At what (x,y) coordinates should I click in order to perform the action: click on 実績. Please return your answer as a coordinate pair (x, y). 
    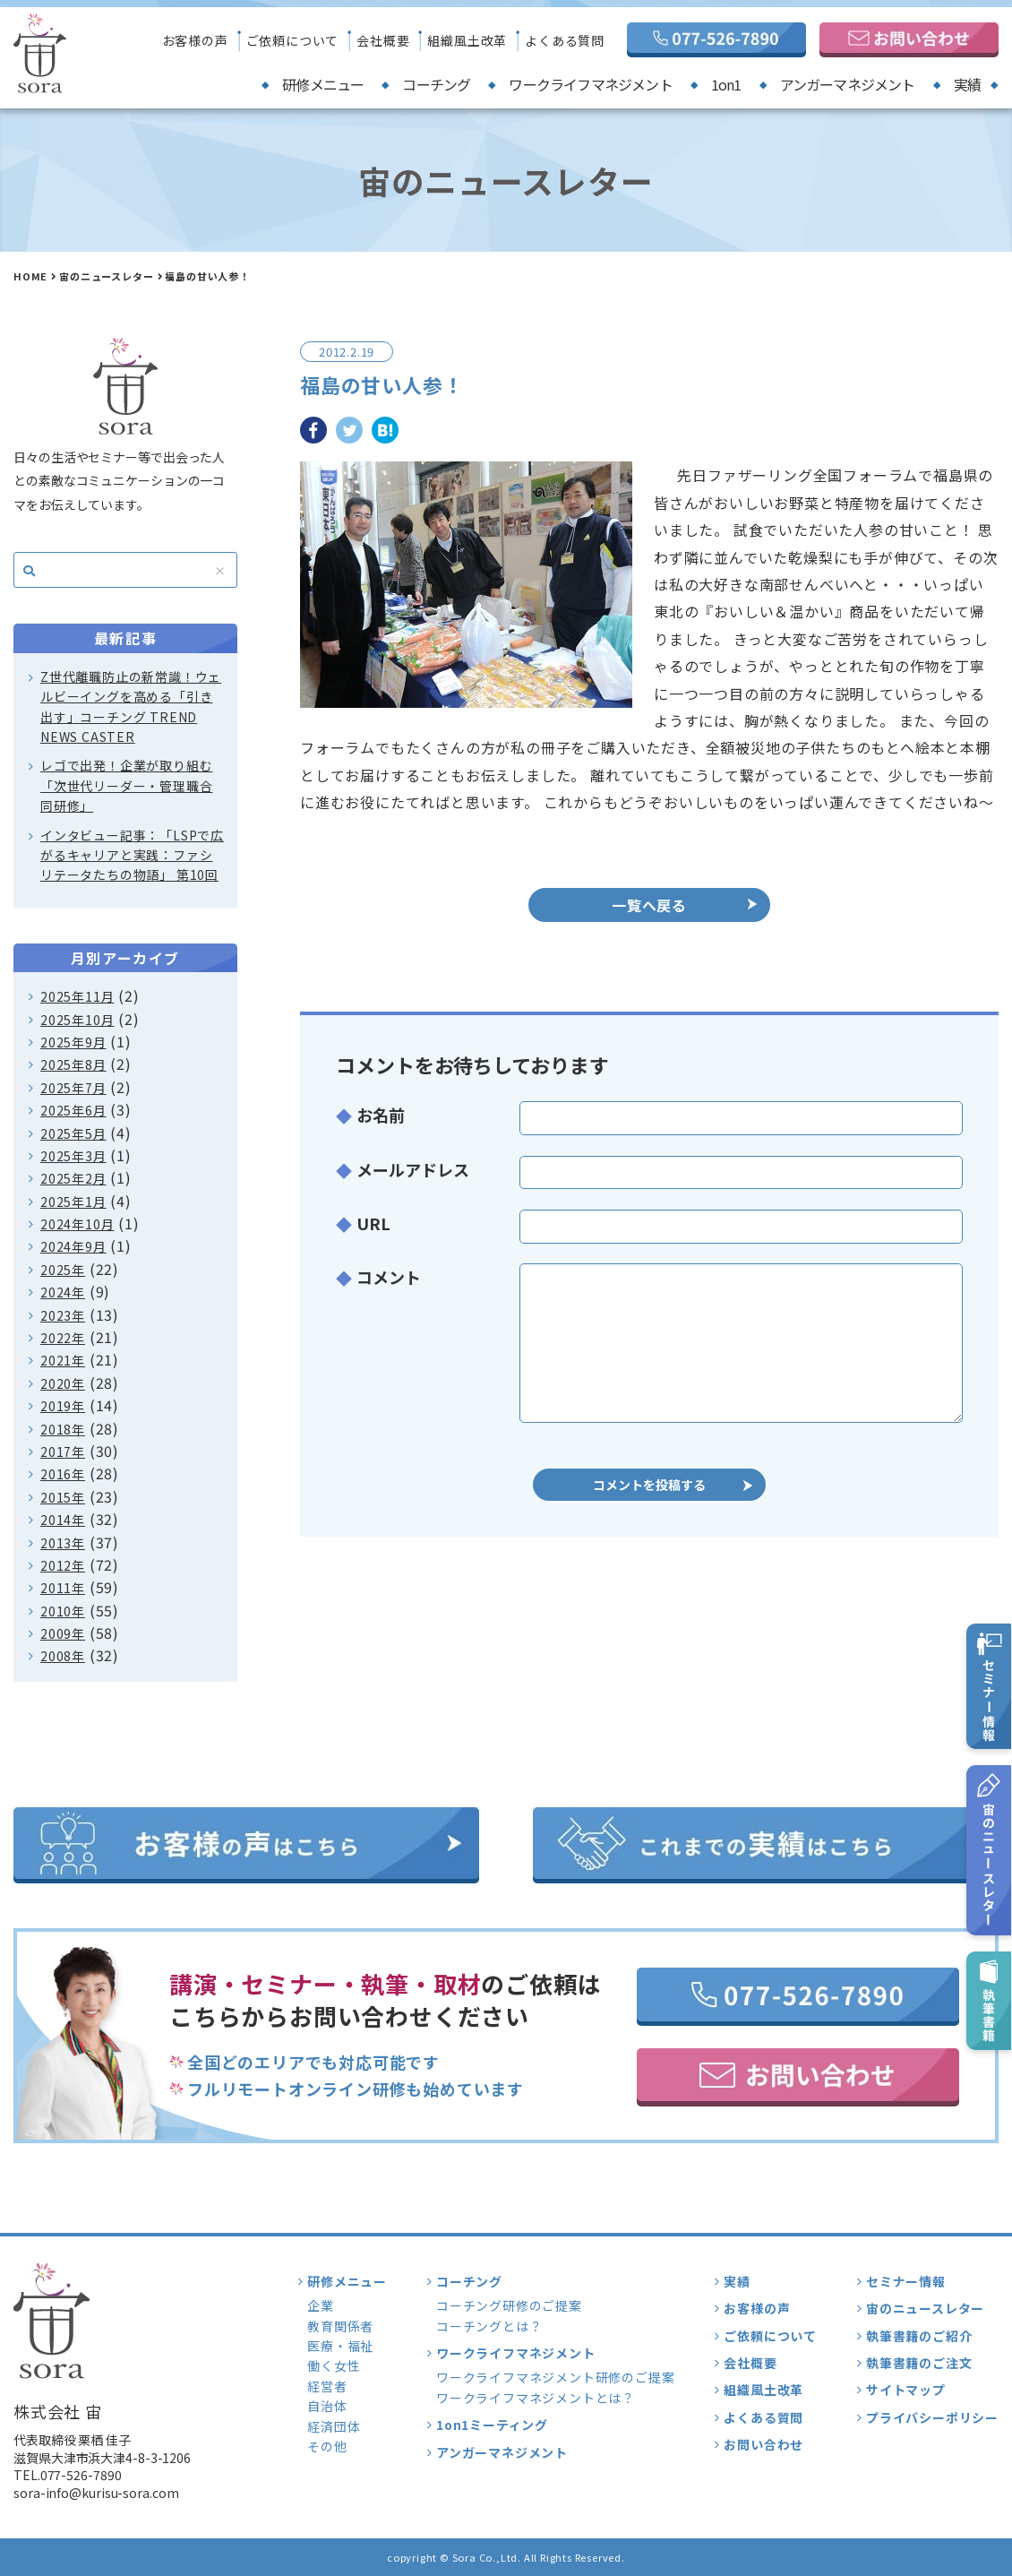
    Looking at the image, I should click on (967, 84).